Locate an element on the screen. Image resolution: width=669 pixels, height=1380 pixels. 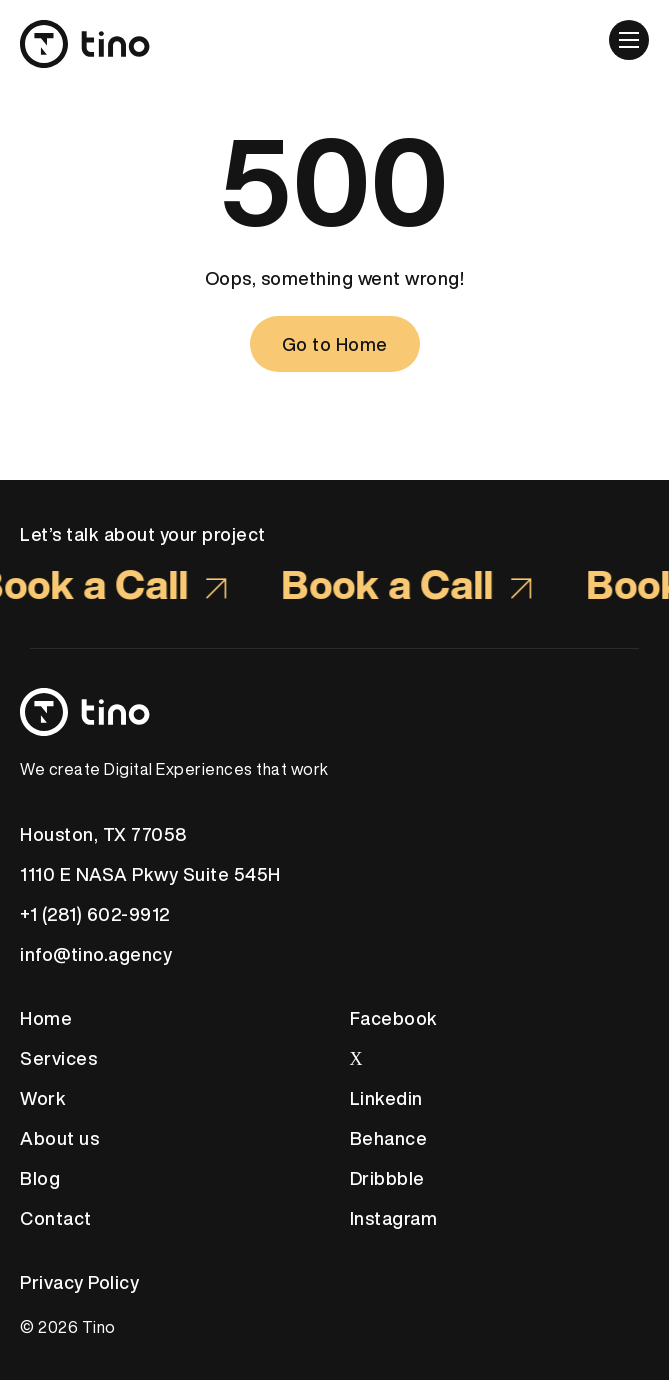
Contact is located at coordinates (56, 1218).